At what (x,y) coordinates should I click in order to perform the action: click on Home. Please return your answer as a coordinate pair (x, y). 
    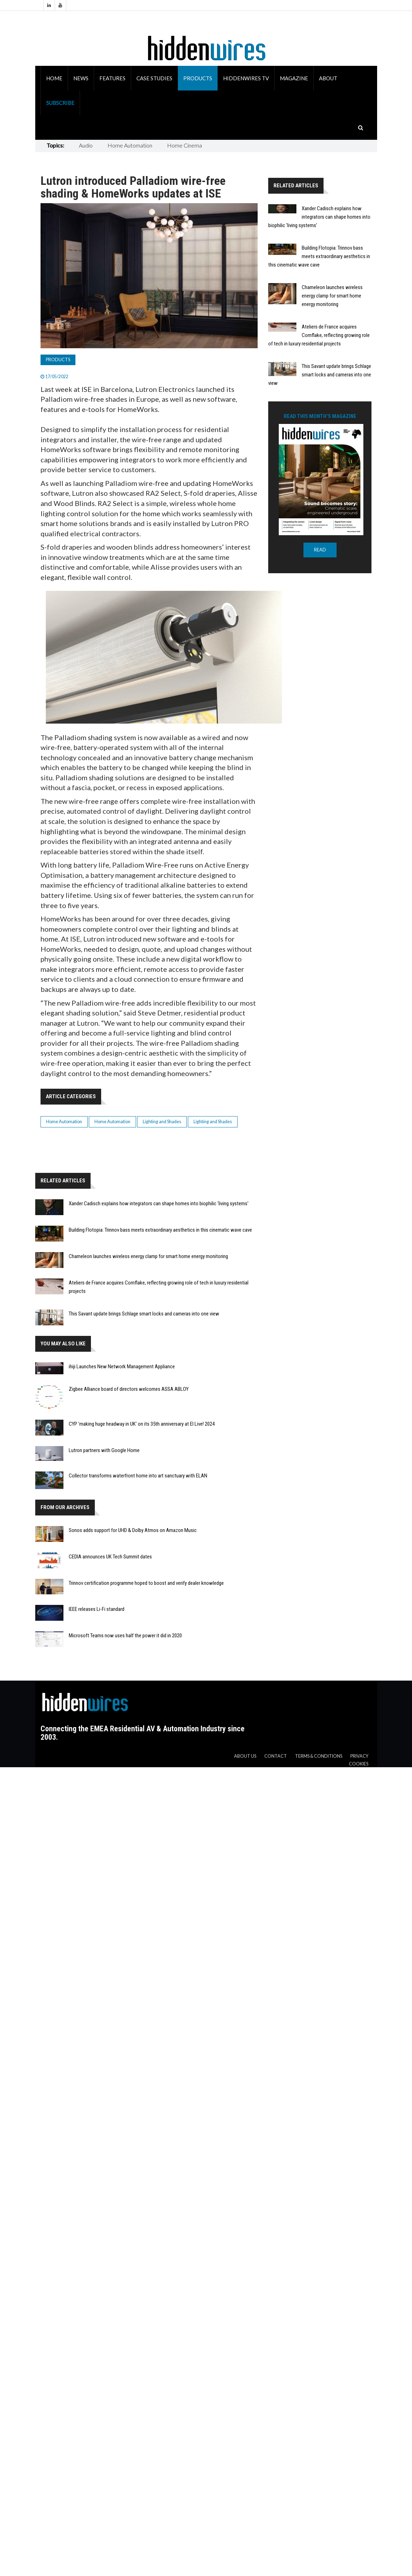
    Looking at the image, I should click on (54, 78).